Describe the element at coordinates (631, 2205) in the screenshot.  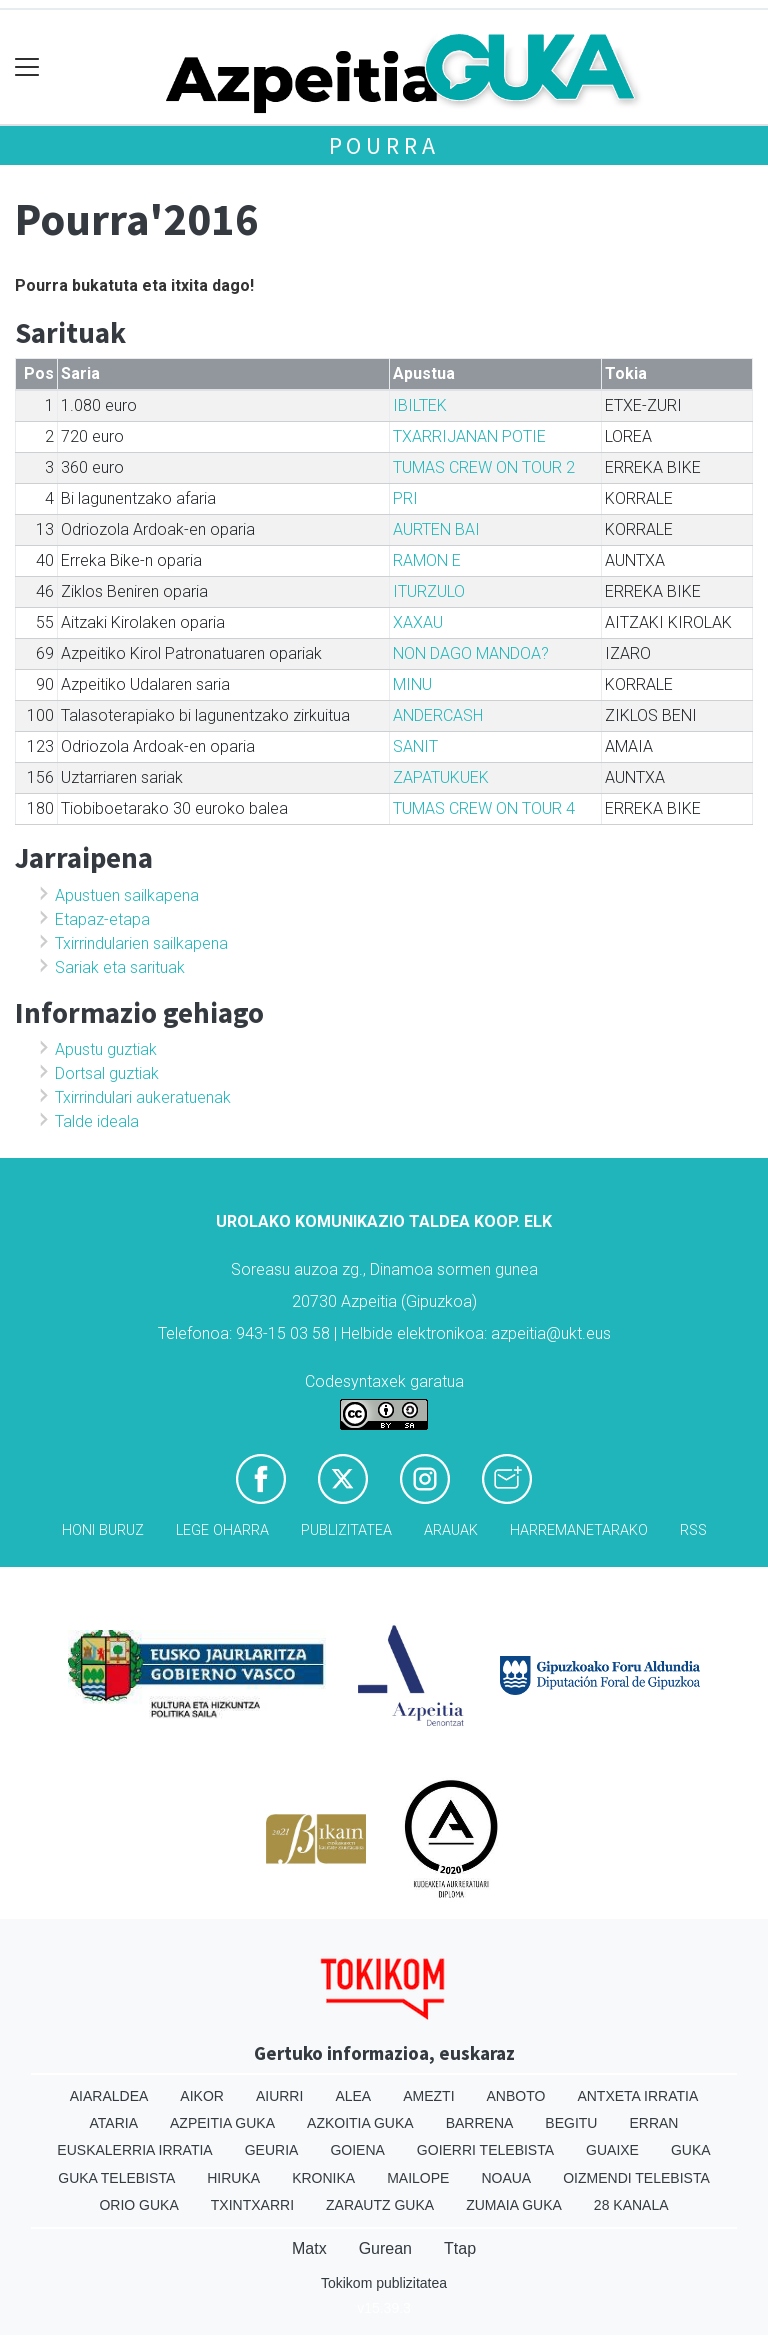
I see `28 Kanala` at that location.